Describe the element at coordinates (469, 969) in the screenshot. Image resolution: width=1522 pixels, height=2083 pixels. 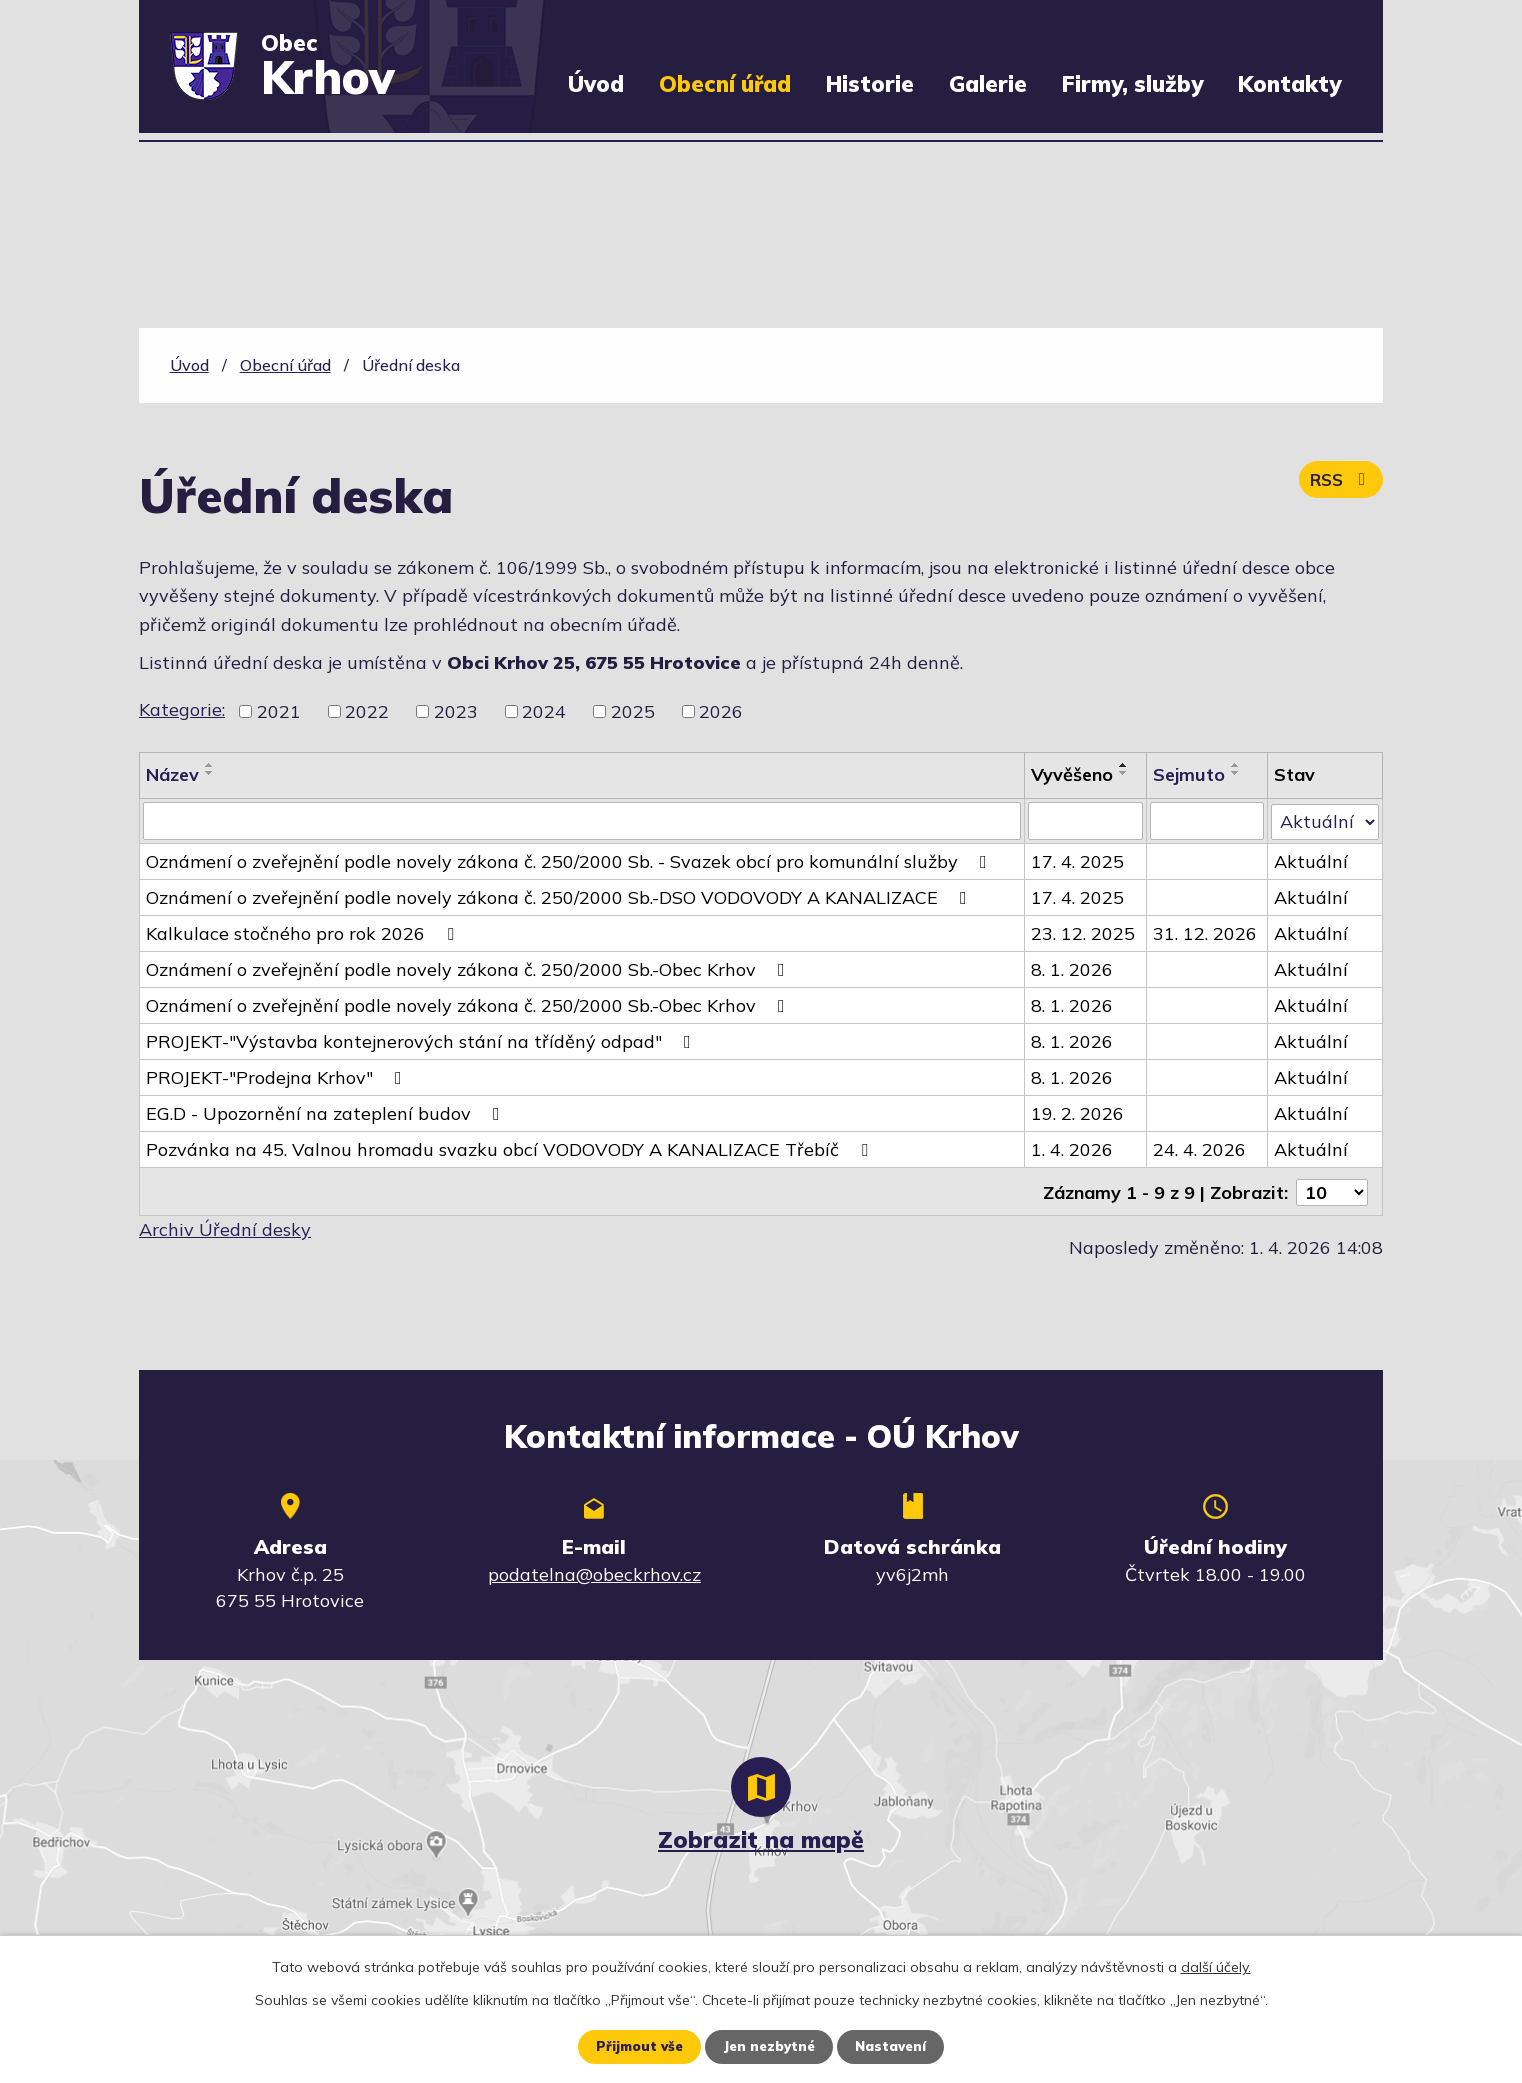
I see `Oznámení o zveřejnění podle novely zákona č. 250/2000 Sb.-Obec Krhov` at that location.